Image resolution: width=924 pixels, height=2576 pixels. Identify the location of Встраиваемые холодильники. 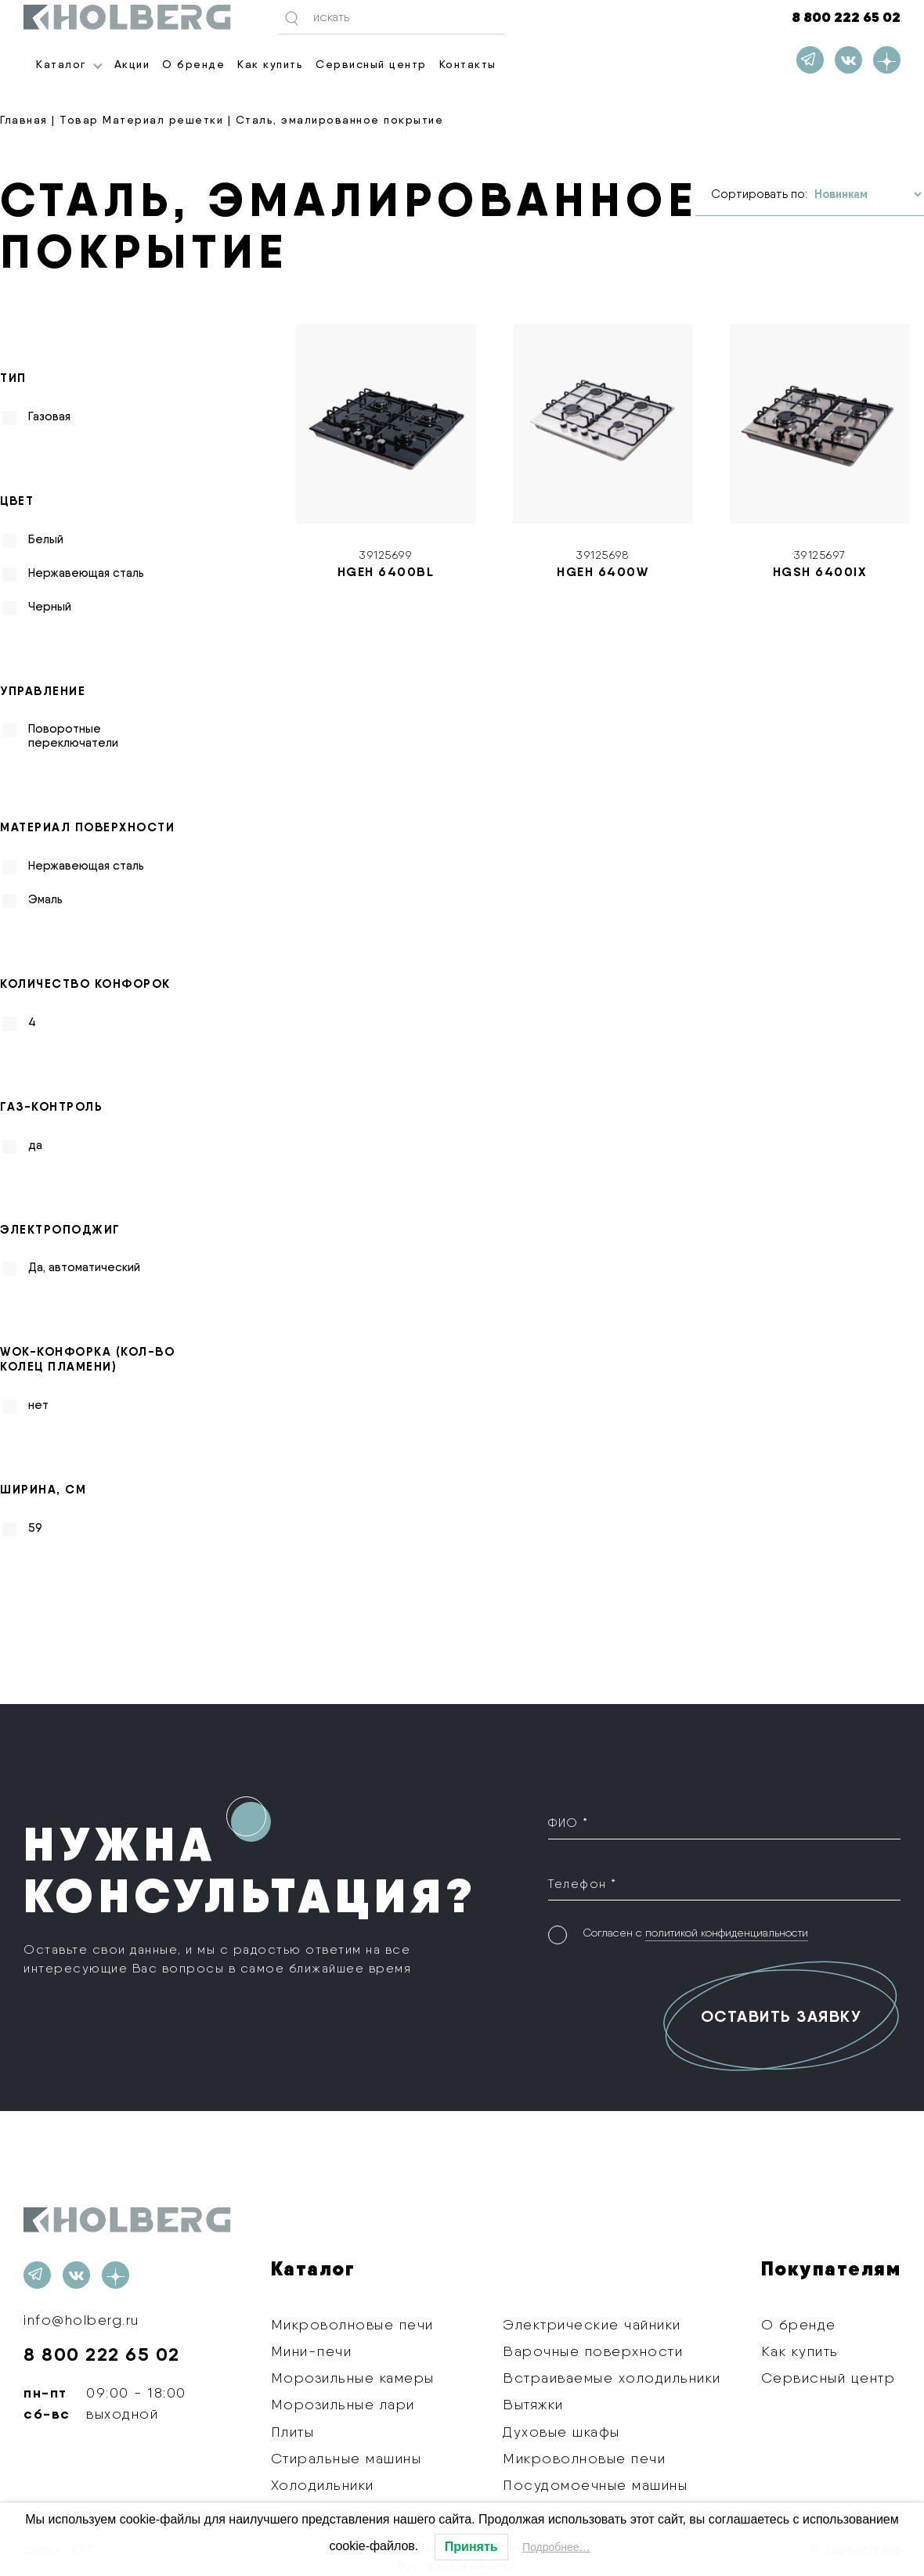
(612, 2377).